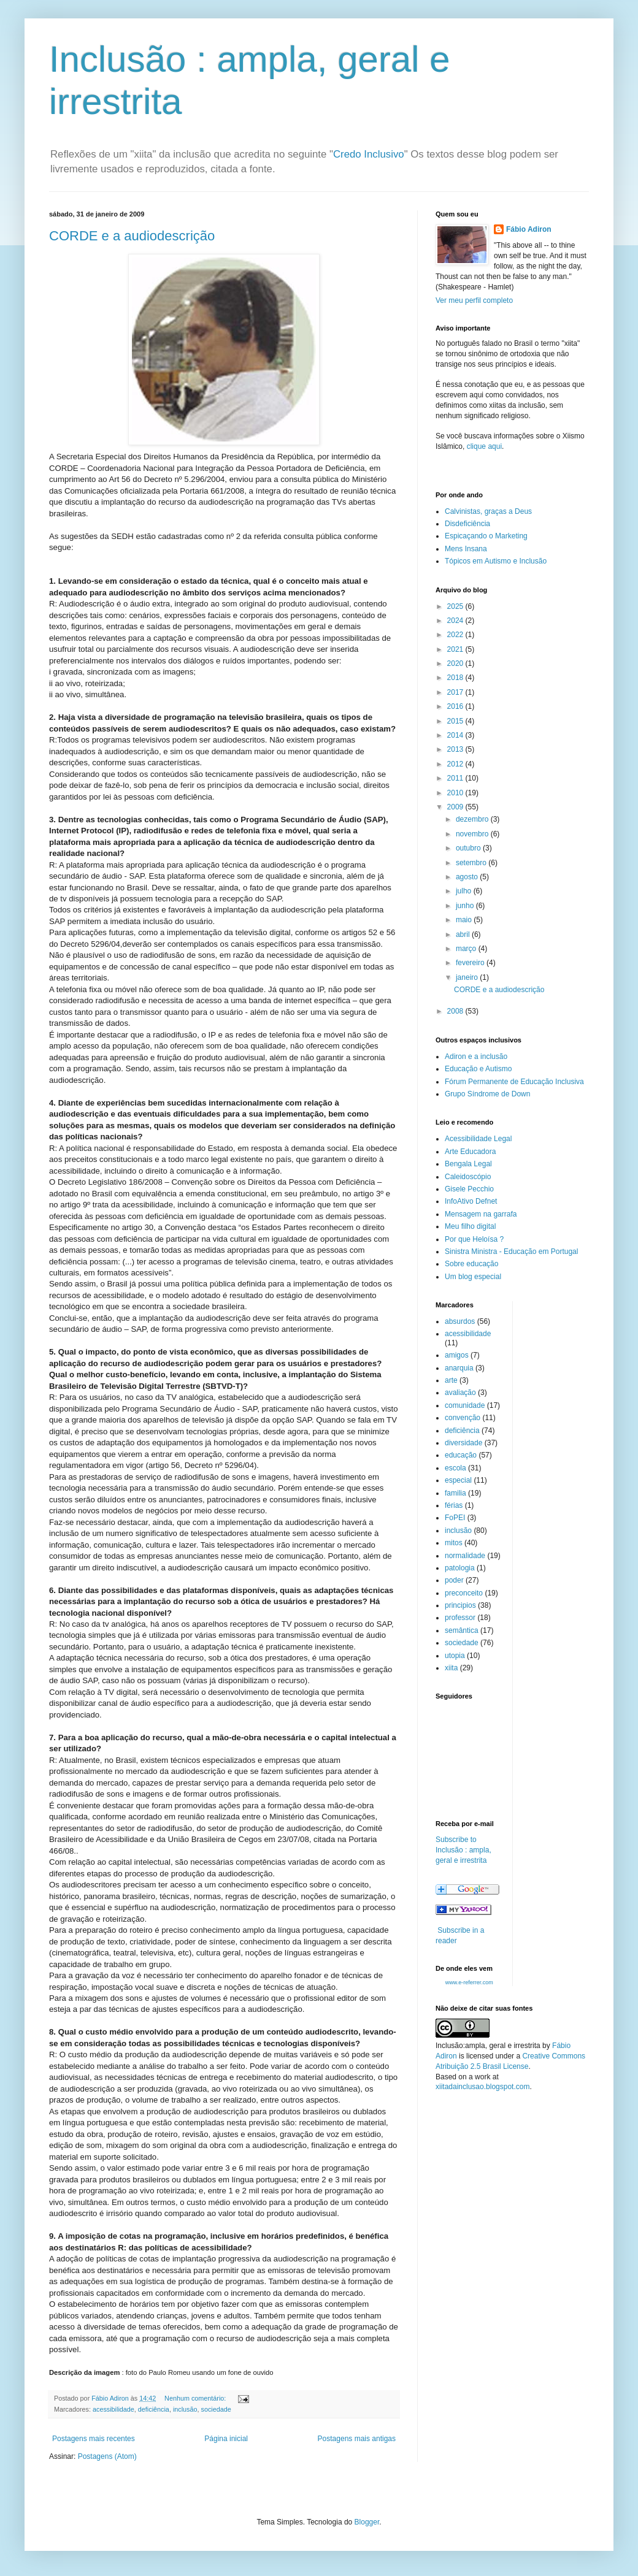 This screenshot has height=2576, width=638. I want to click on 2014, so click(456, 735).